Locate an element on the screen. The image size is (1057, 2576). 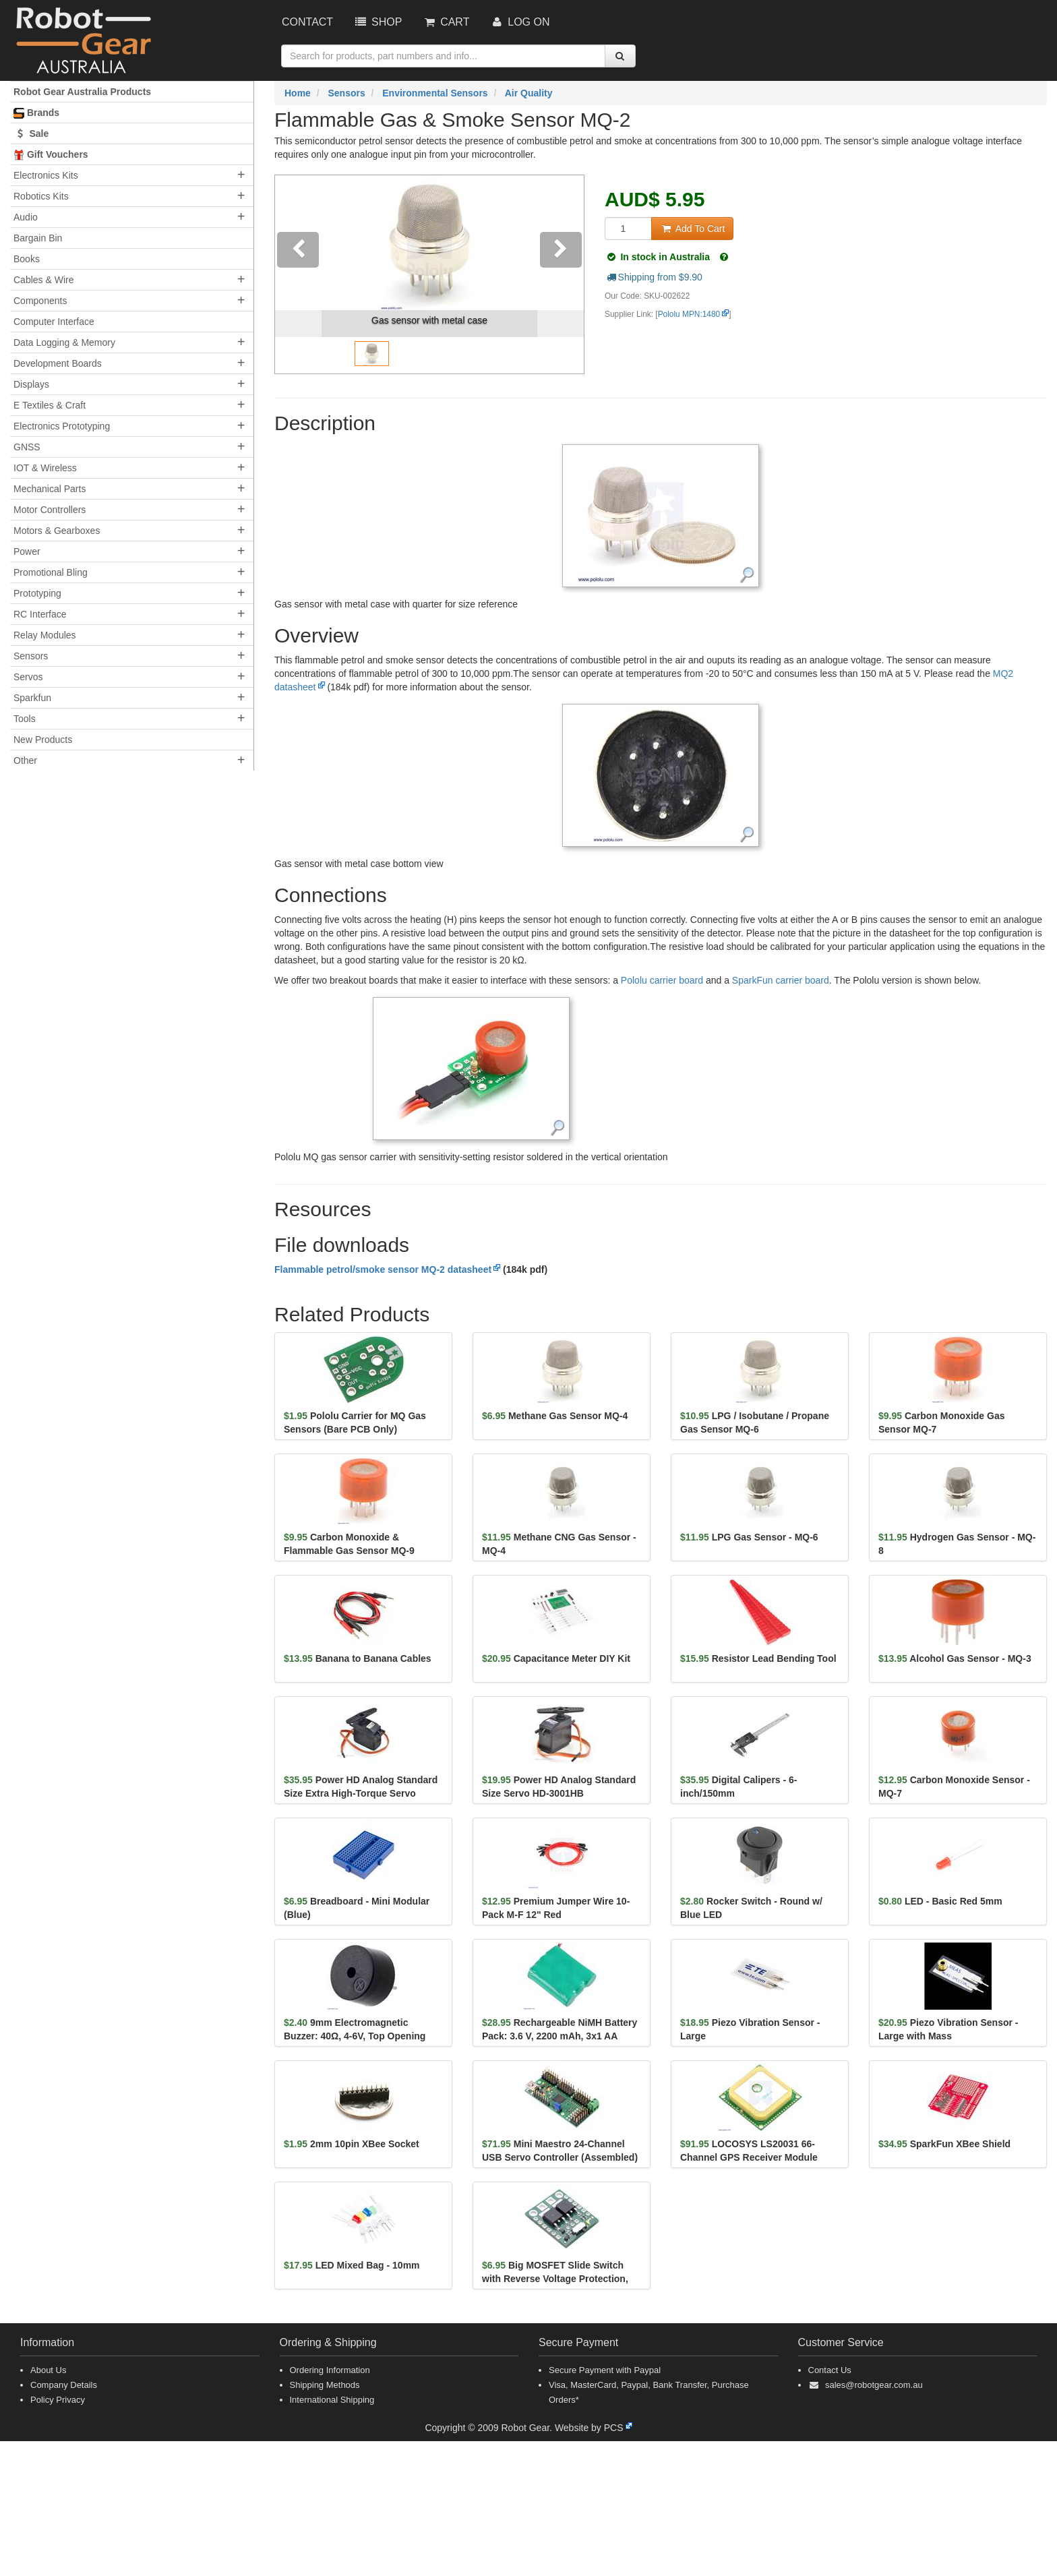
Contact is located at coordinates (307, 22).